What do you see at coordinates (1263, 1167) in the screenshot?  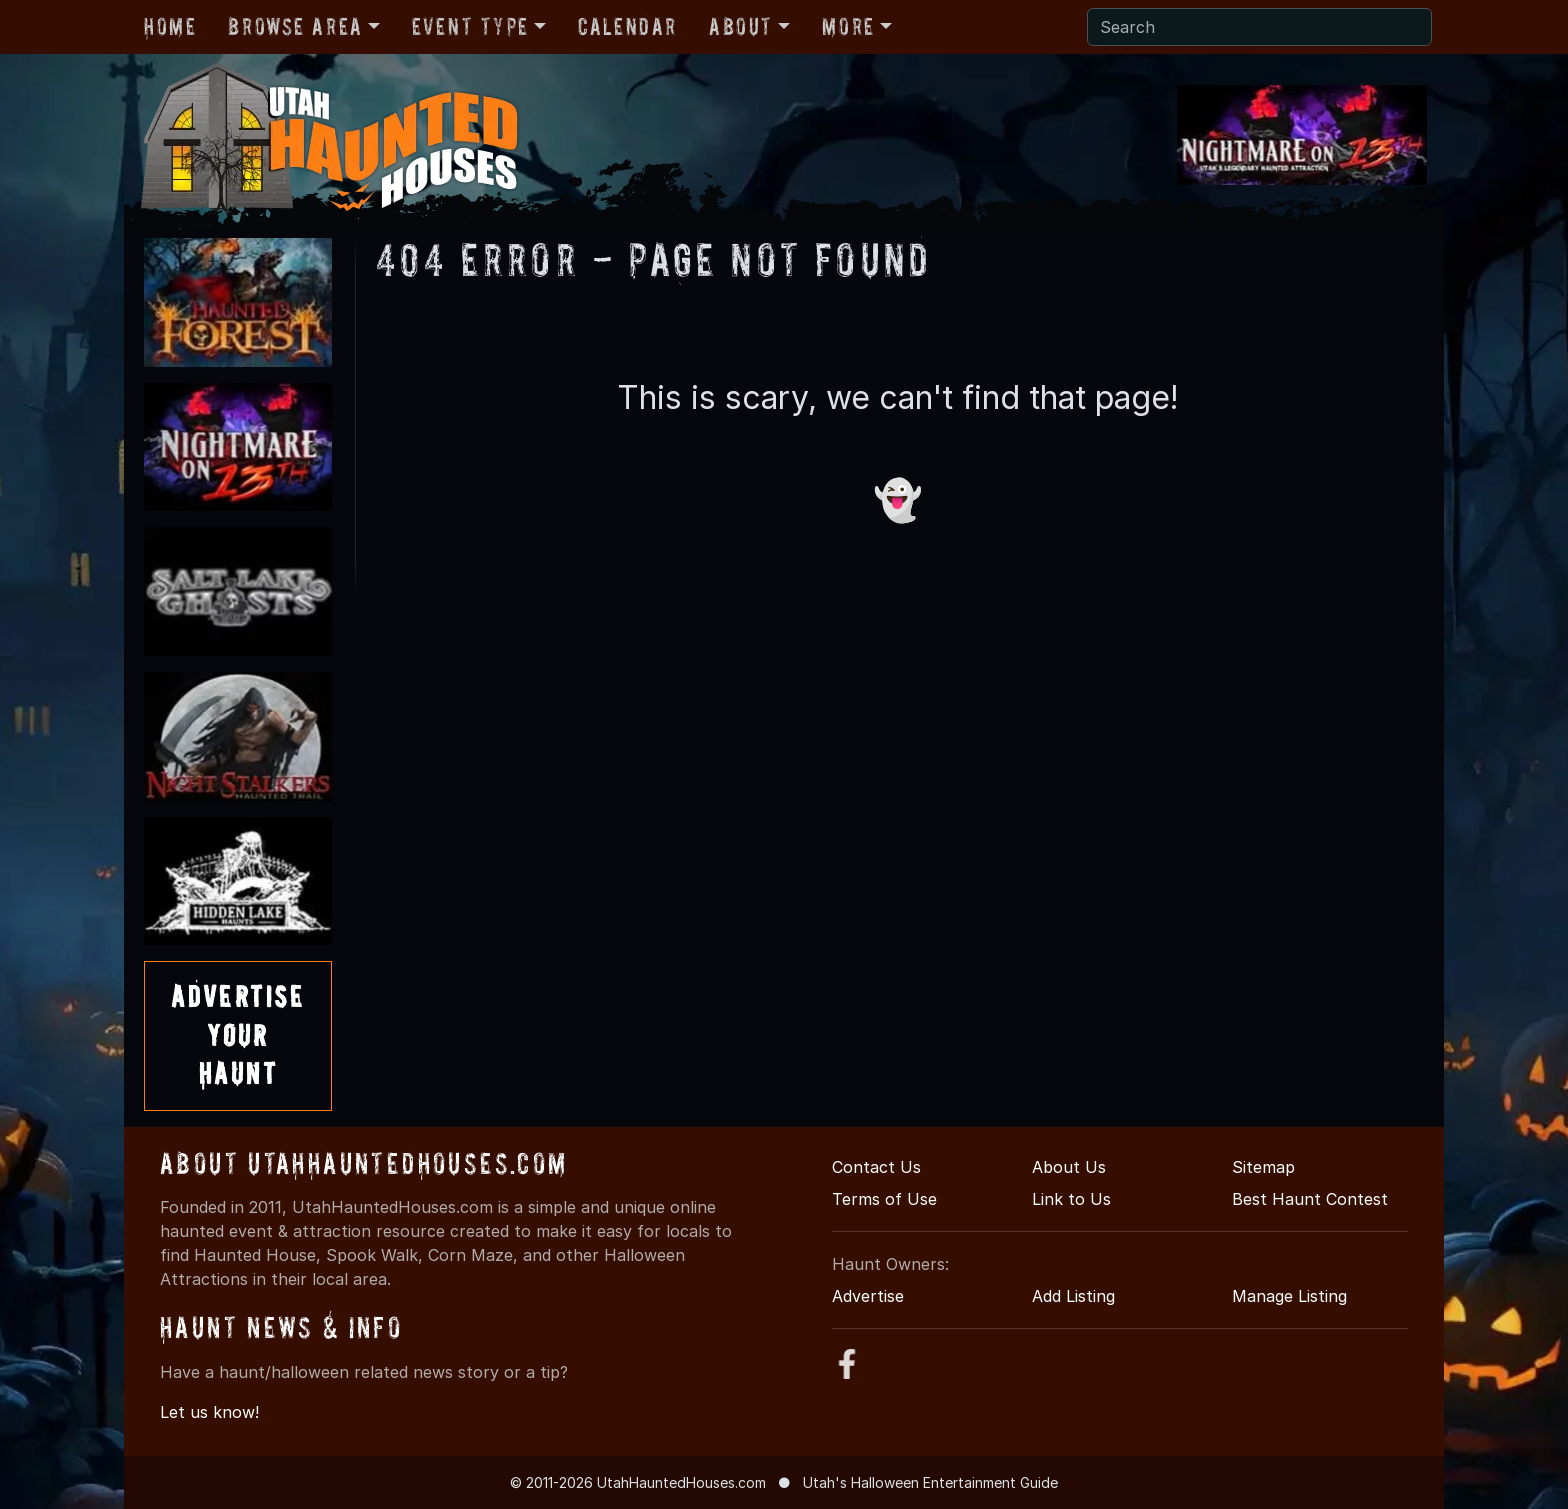 I see `Sitemap` at bounding box center [1263, 1167].